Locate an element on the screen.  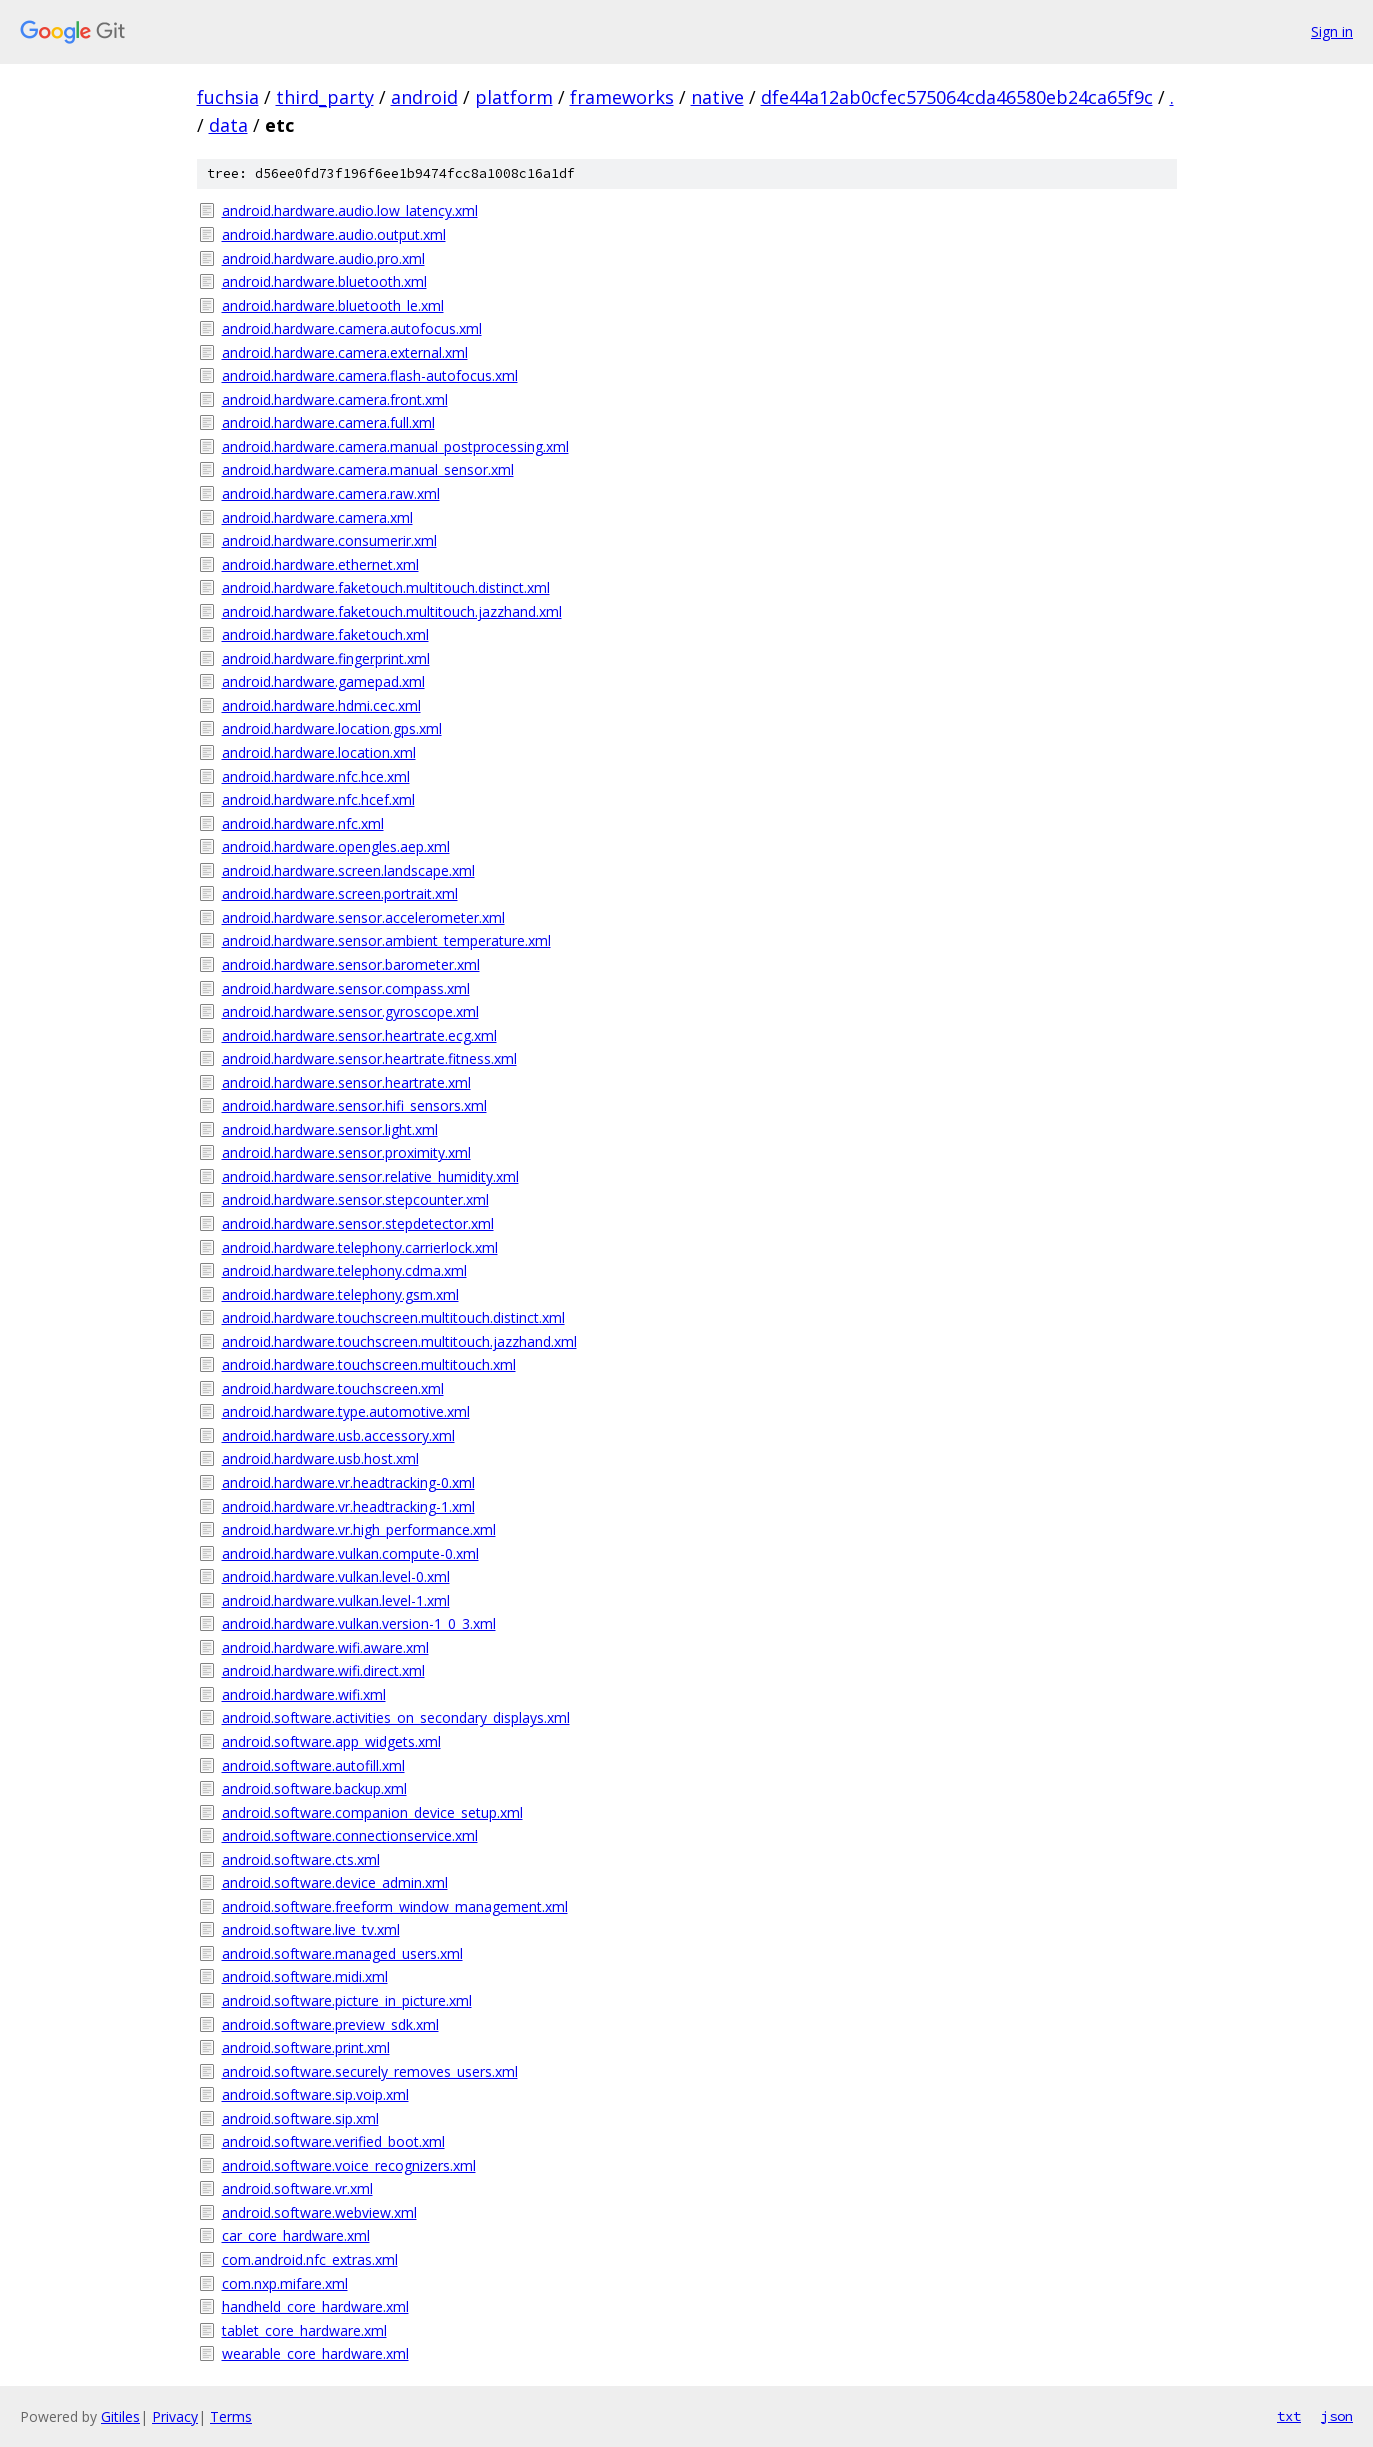
data is located at coordinates (228, 125).